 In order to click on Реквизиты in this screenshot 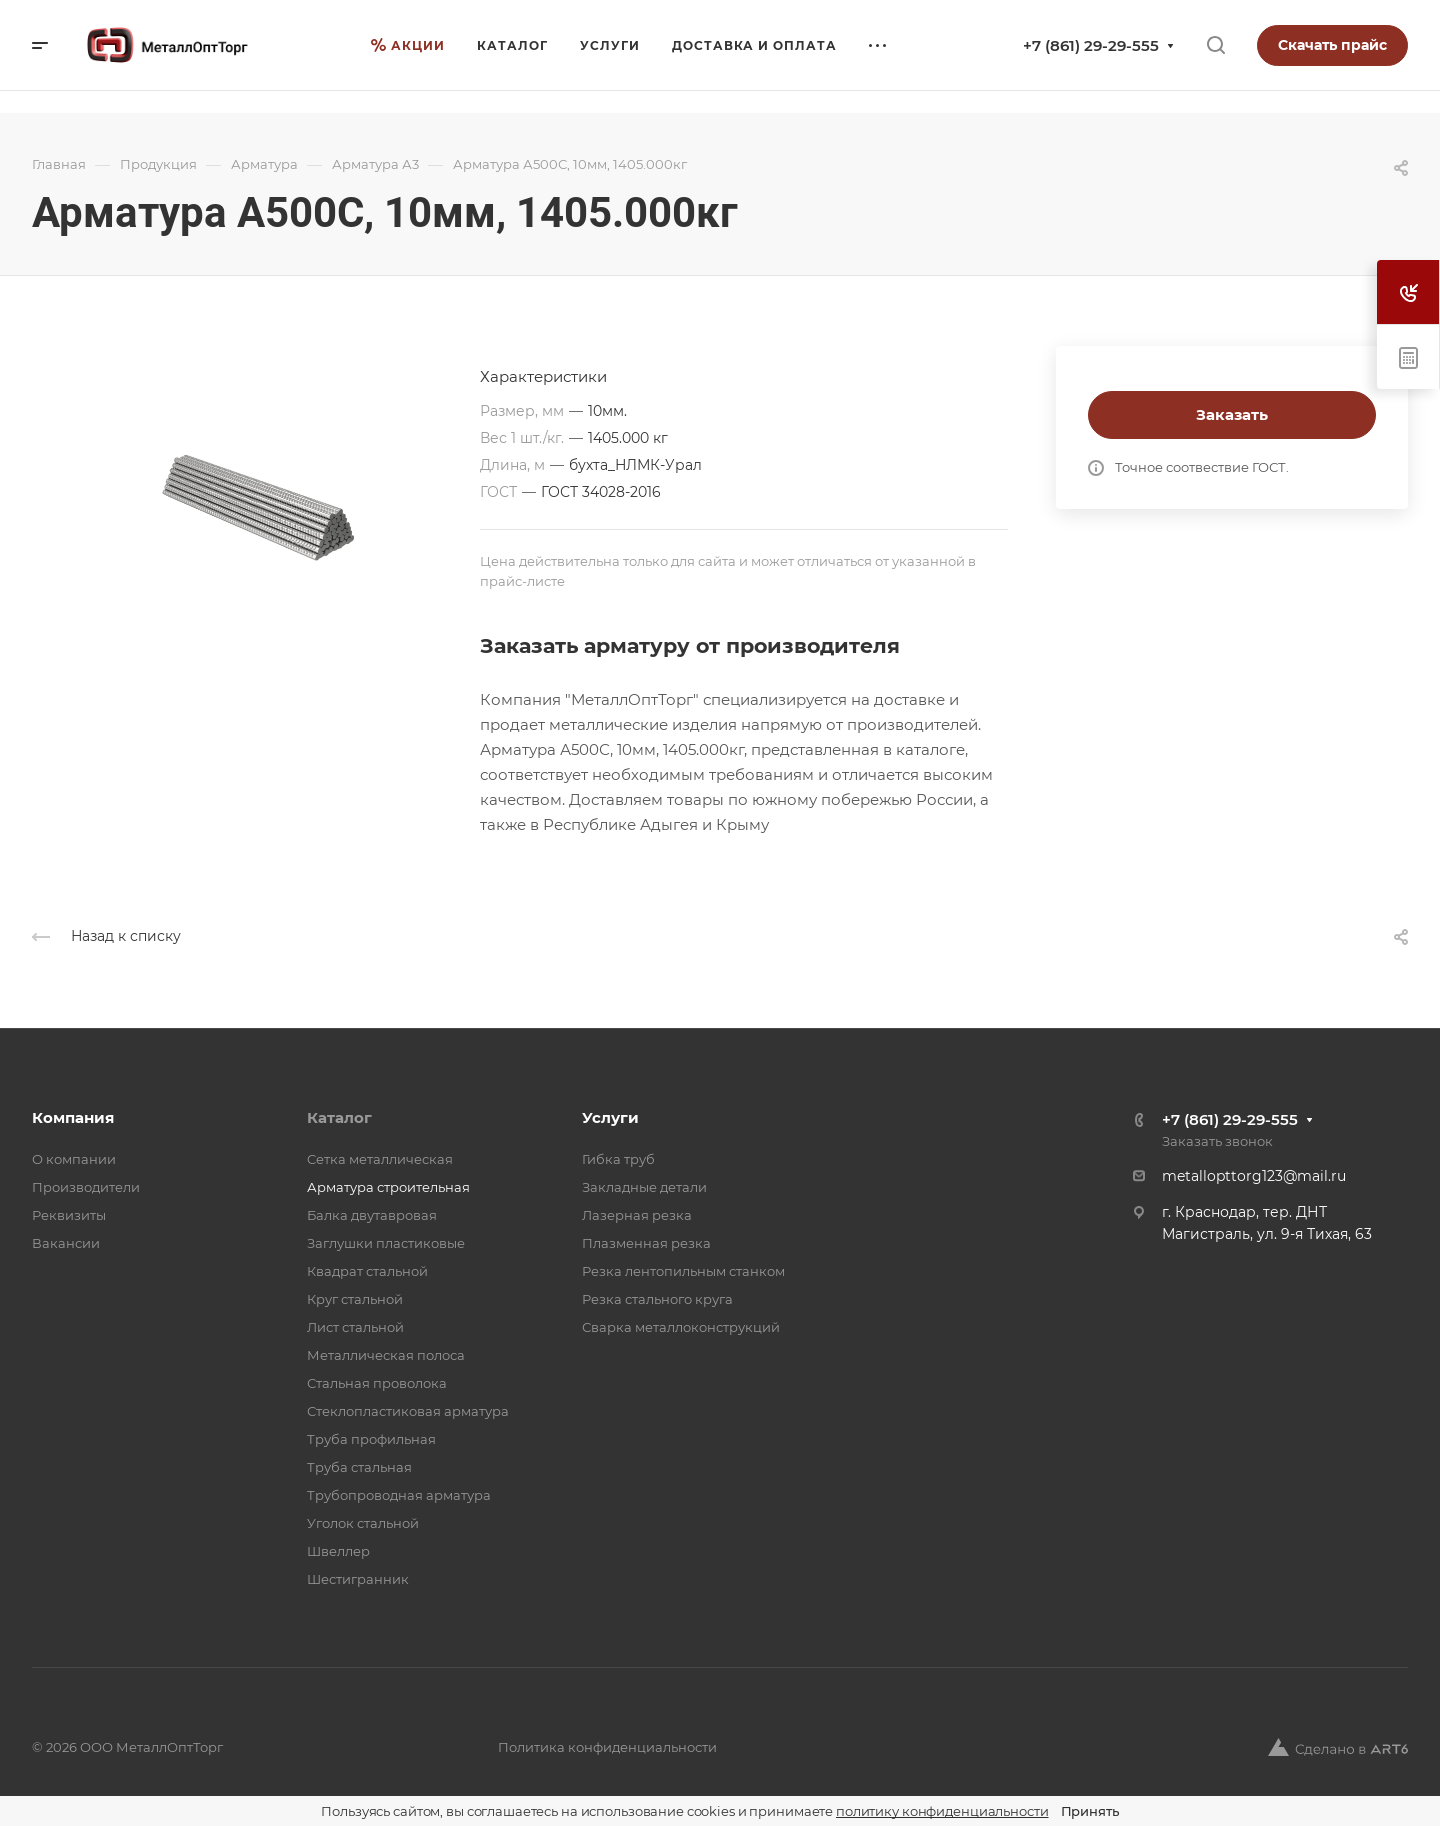, I will do `click(69, 1215)`.